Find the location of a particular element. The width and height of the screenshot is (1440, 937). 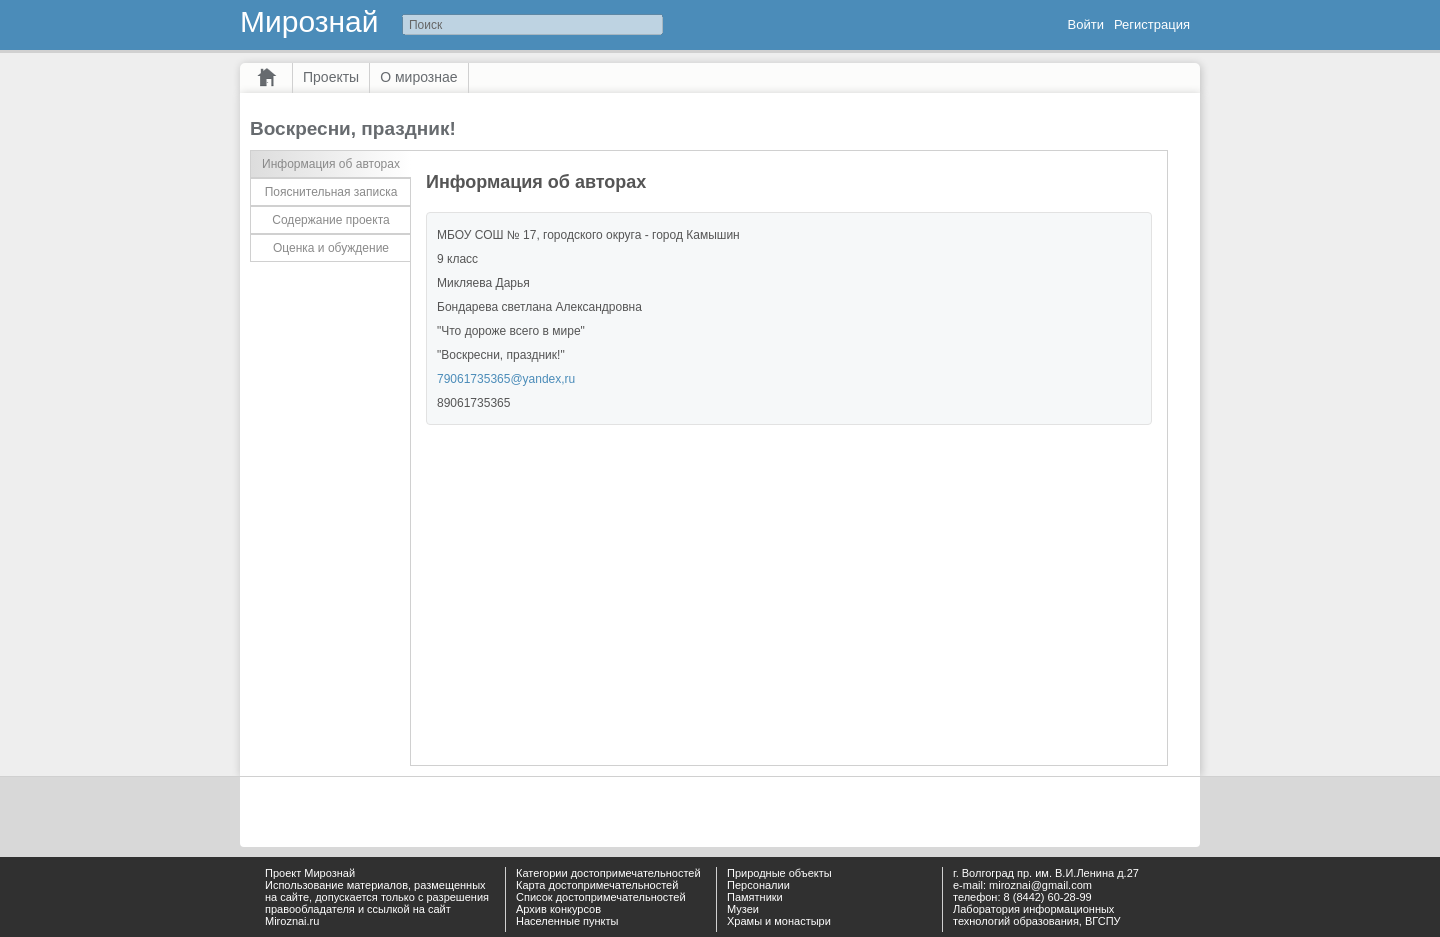

Войти is located at coordinates (1086, 24).